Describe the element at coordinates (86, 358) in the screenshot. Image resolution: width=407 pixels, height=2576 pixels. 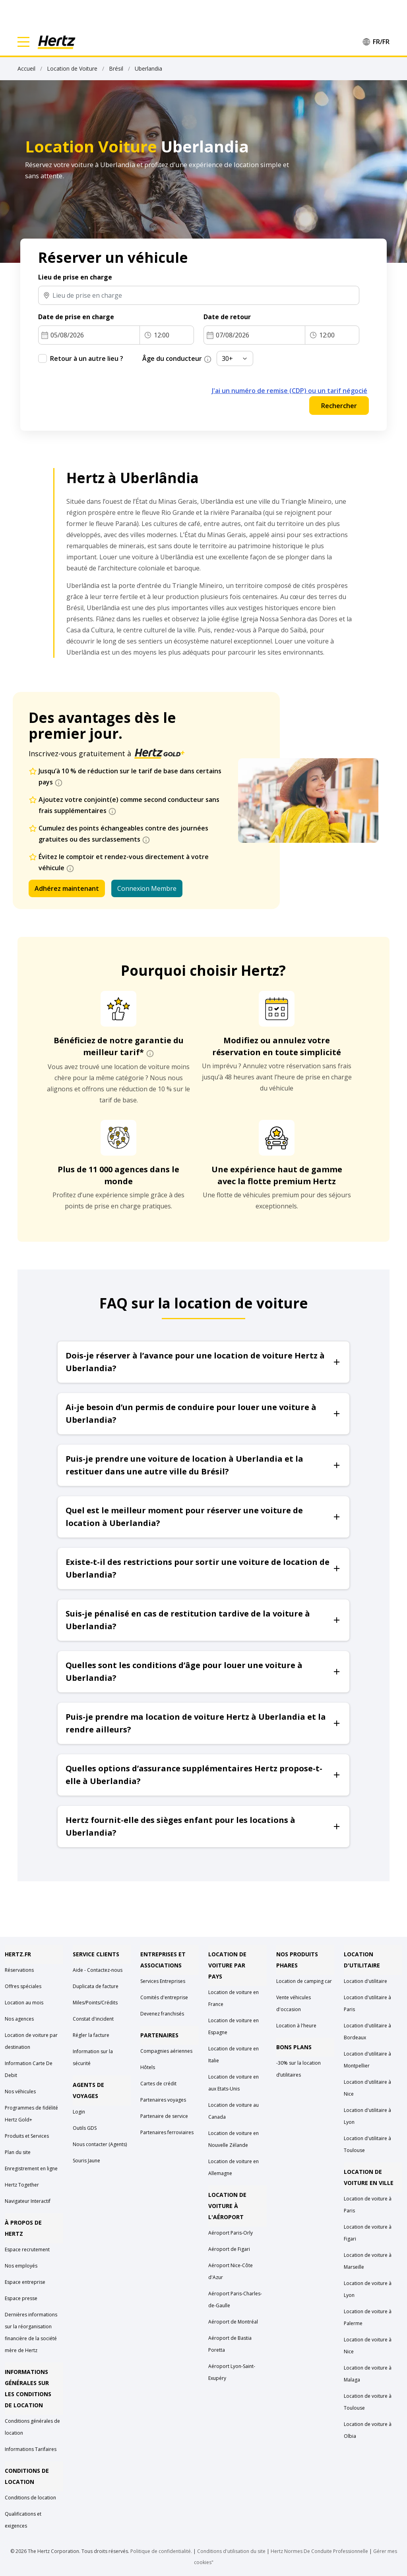
I see `Retour à un autre lieu ?` at that location.